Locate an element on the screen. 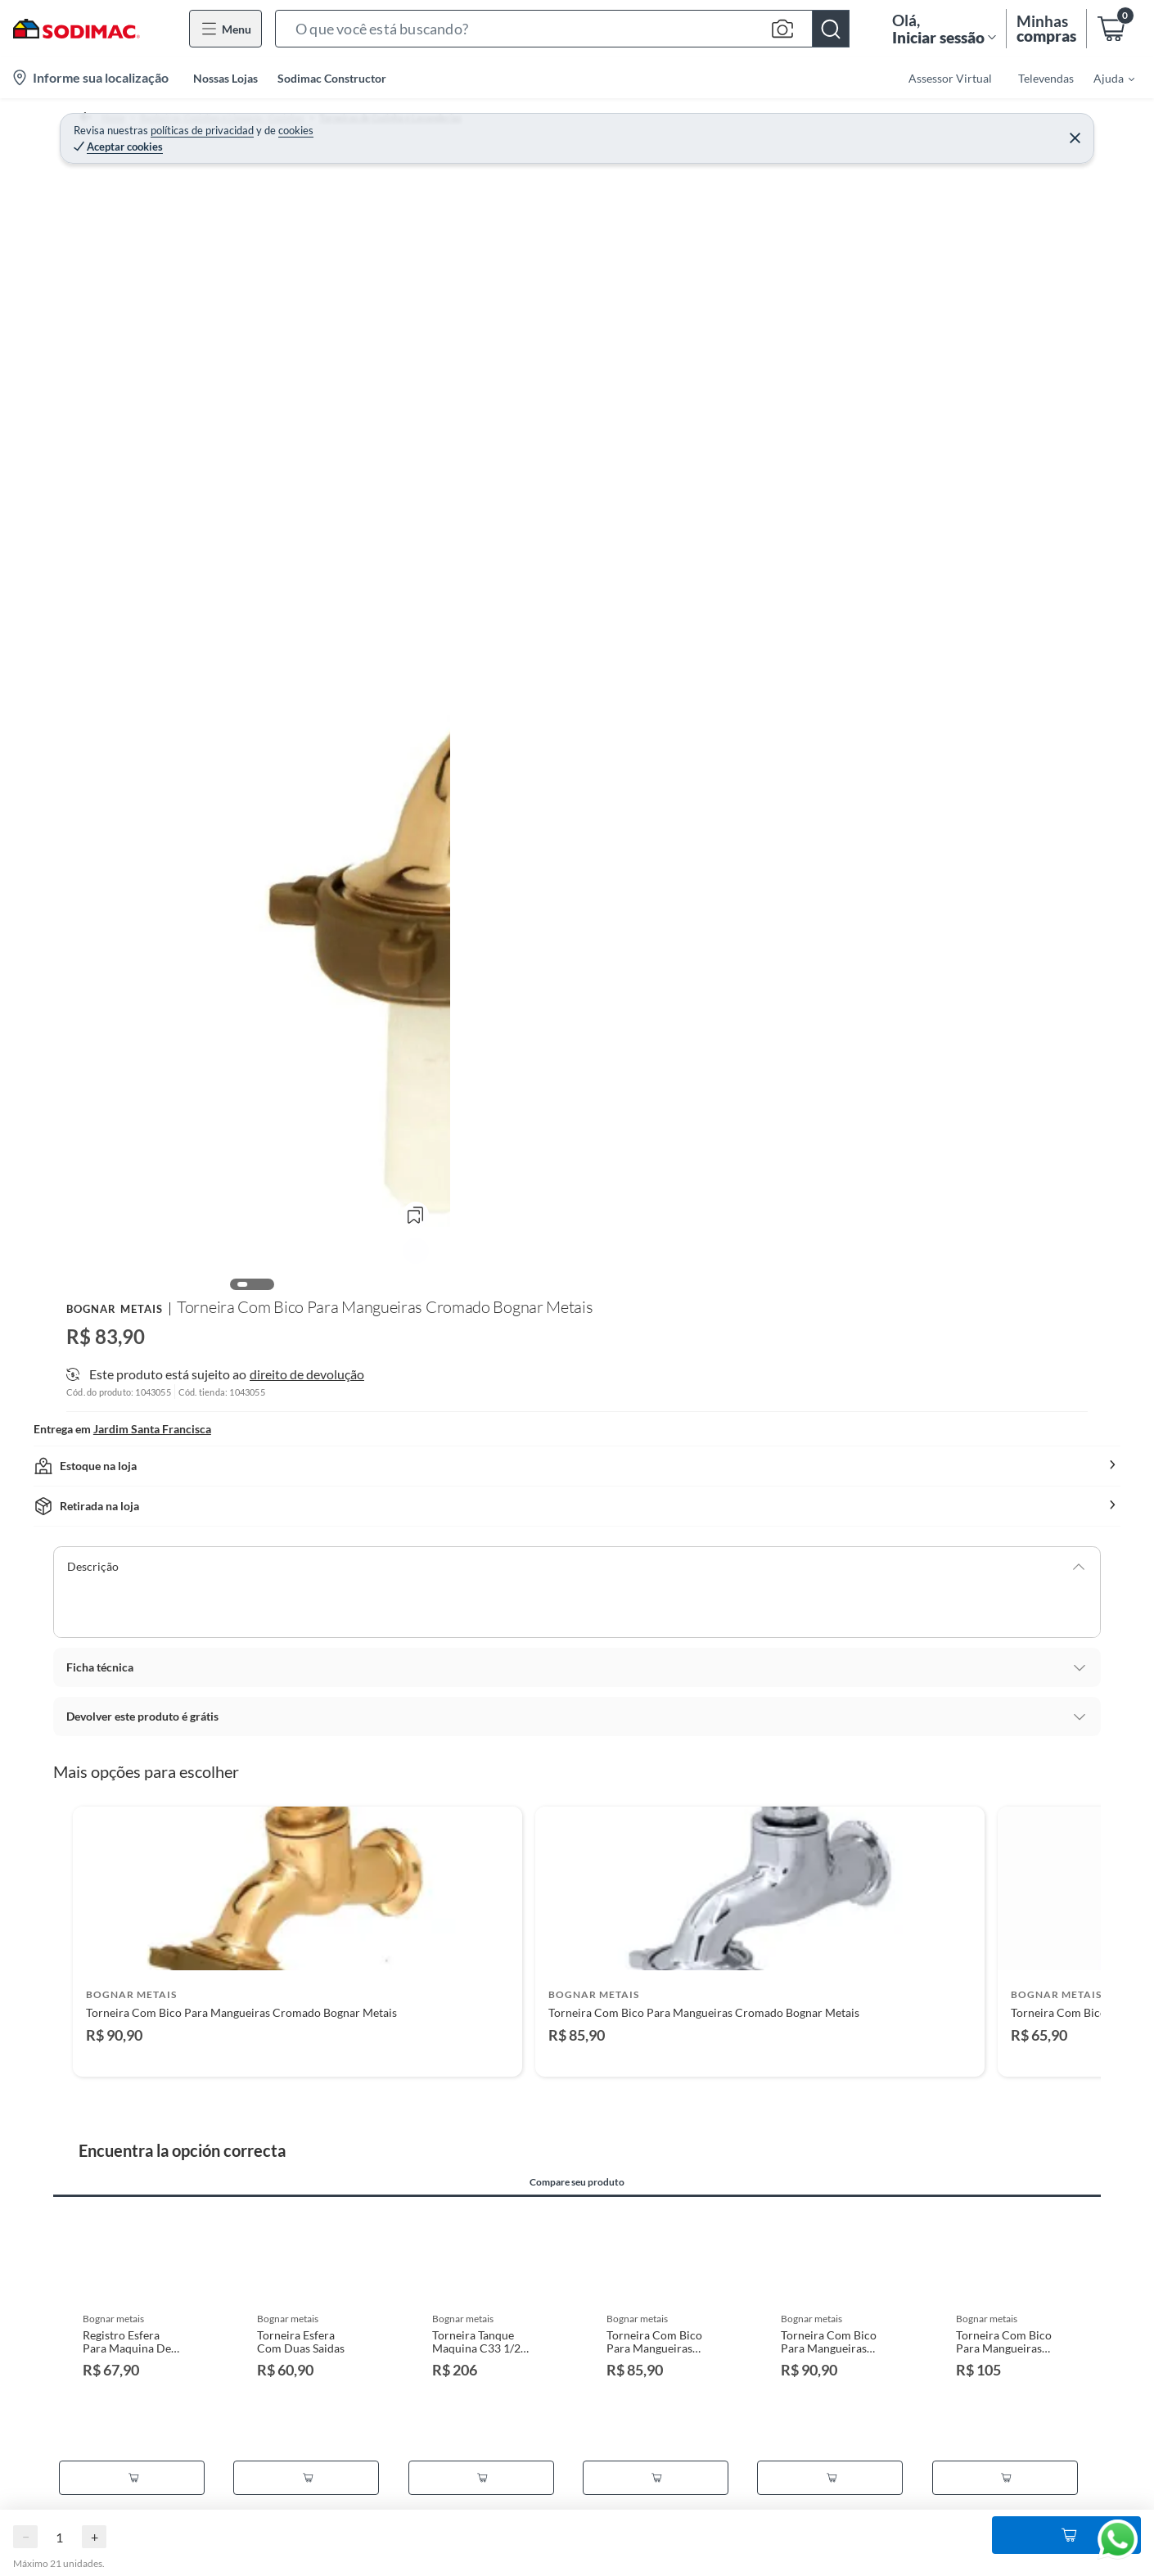  Minha conta is located at coordinates (391, 2483).